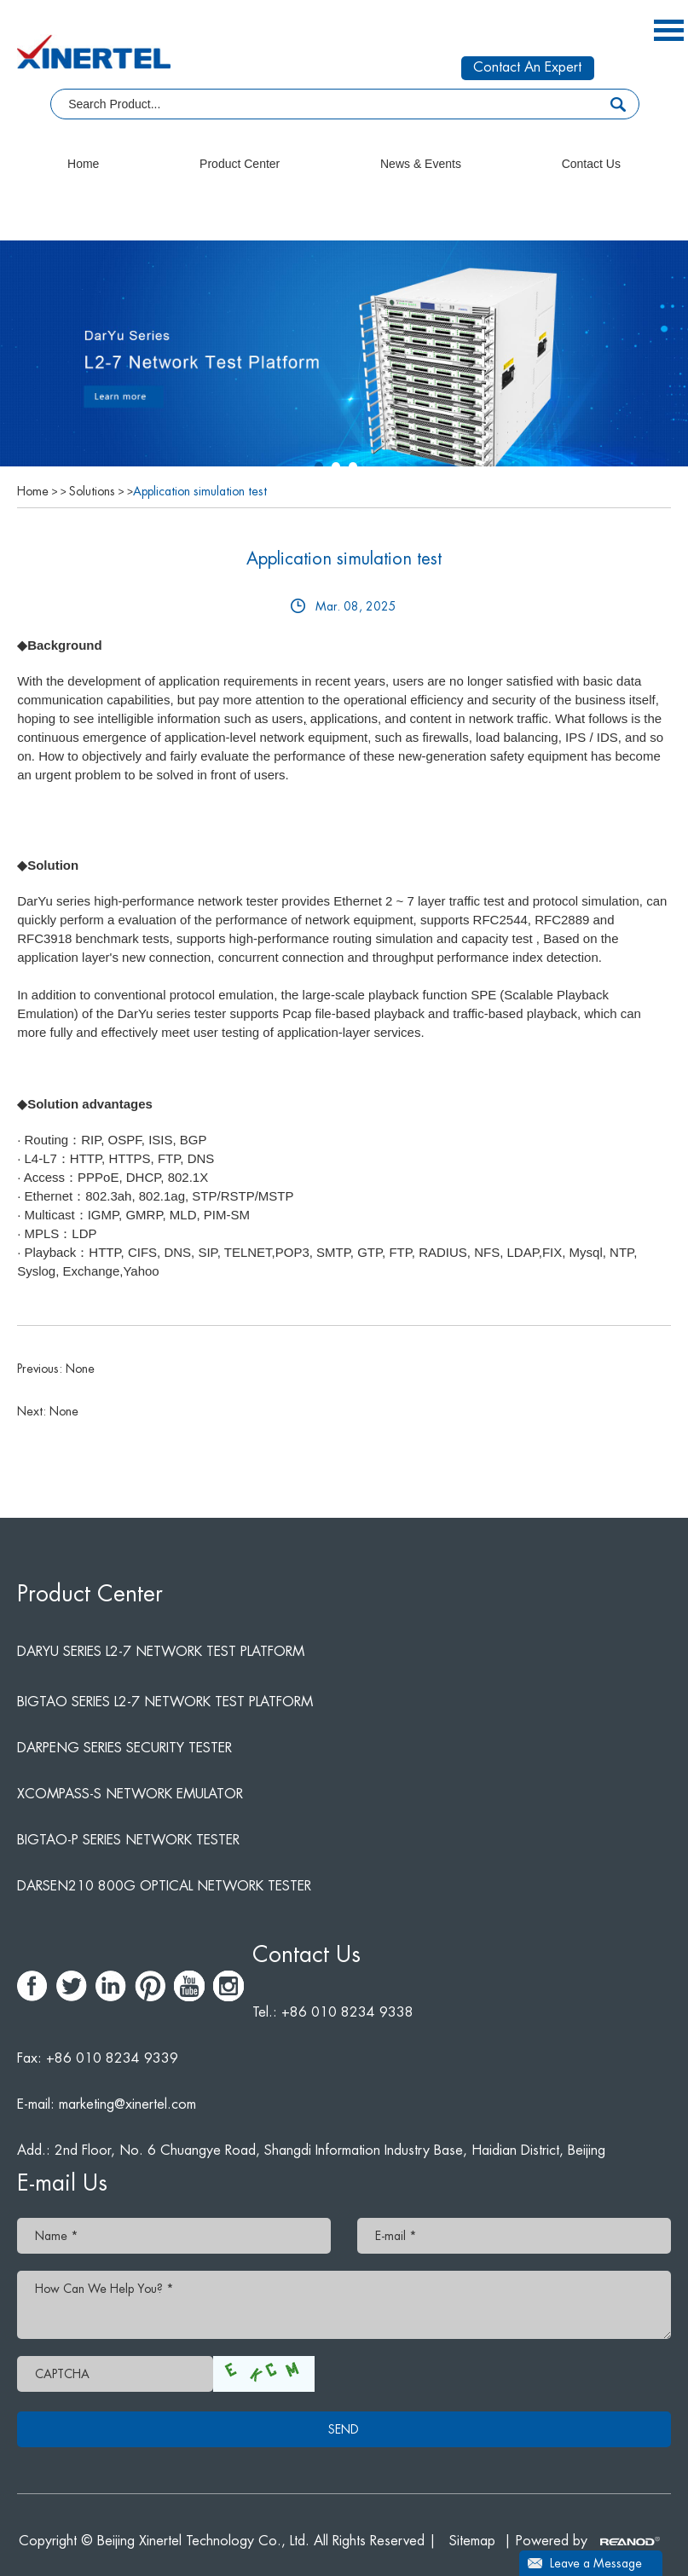  I want to click on DarPeng Series Security Tester, so click(124, 1748).